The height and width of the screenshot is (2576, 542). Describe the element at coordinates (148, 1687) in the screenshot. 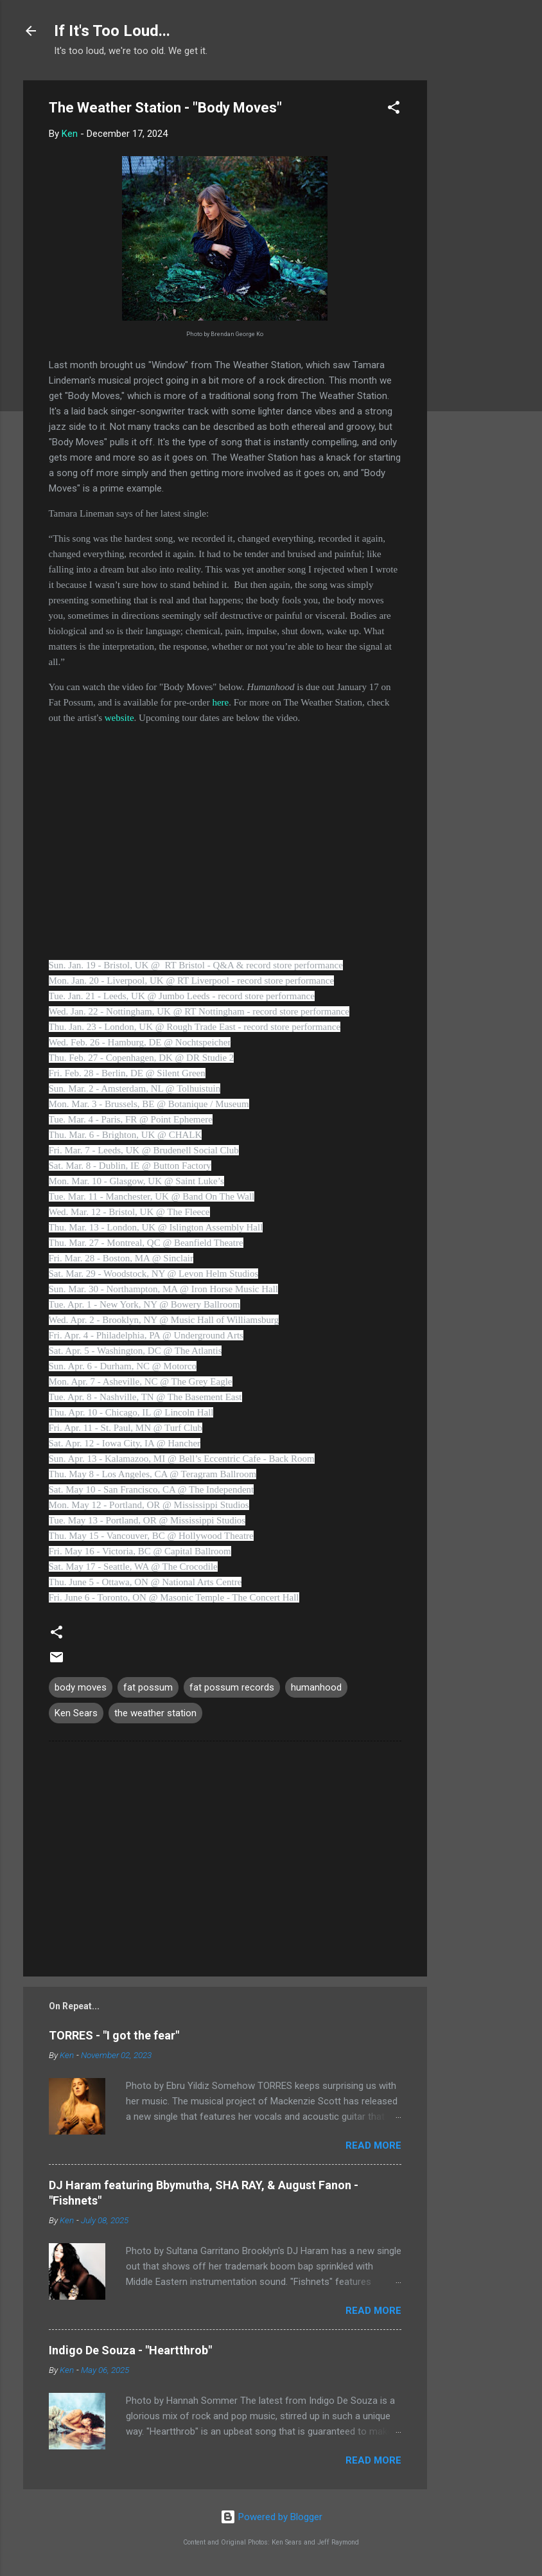

I see `fat possum` at that location.